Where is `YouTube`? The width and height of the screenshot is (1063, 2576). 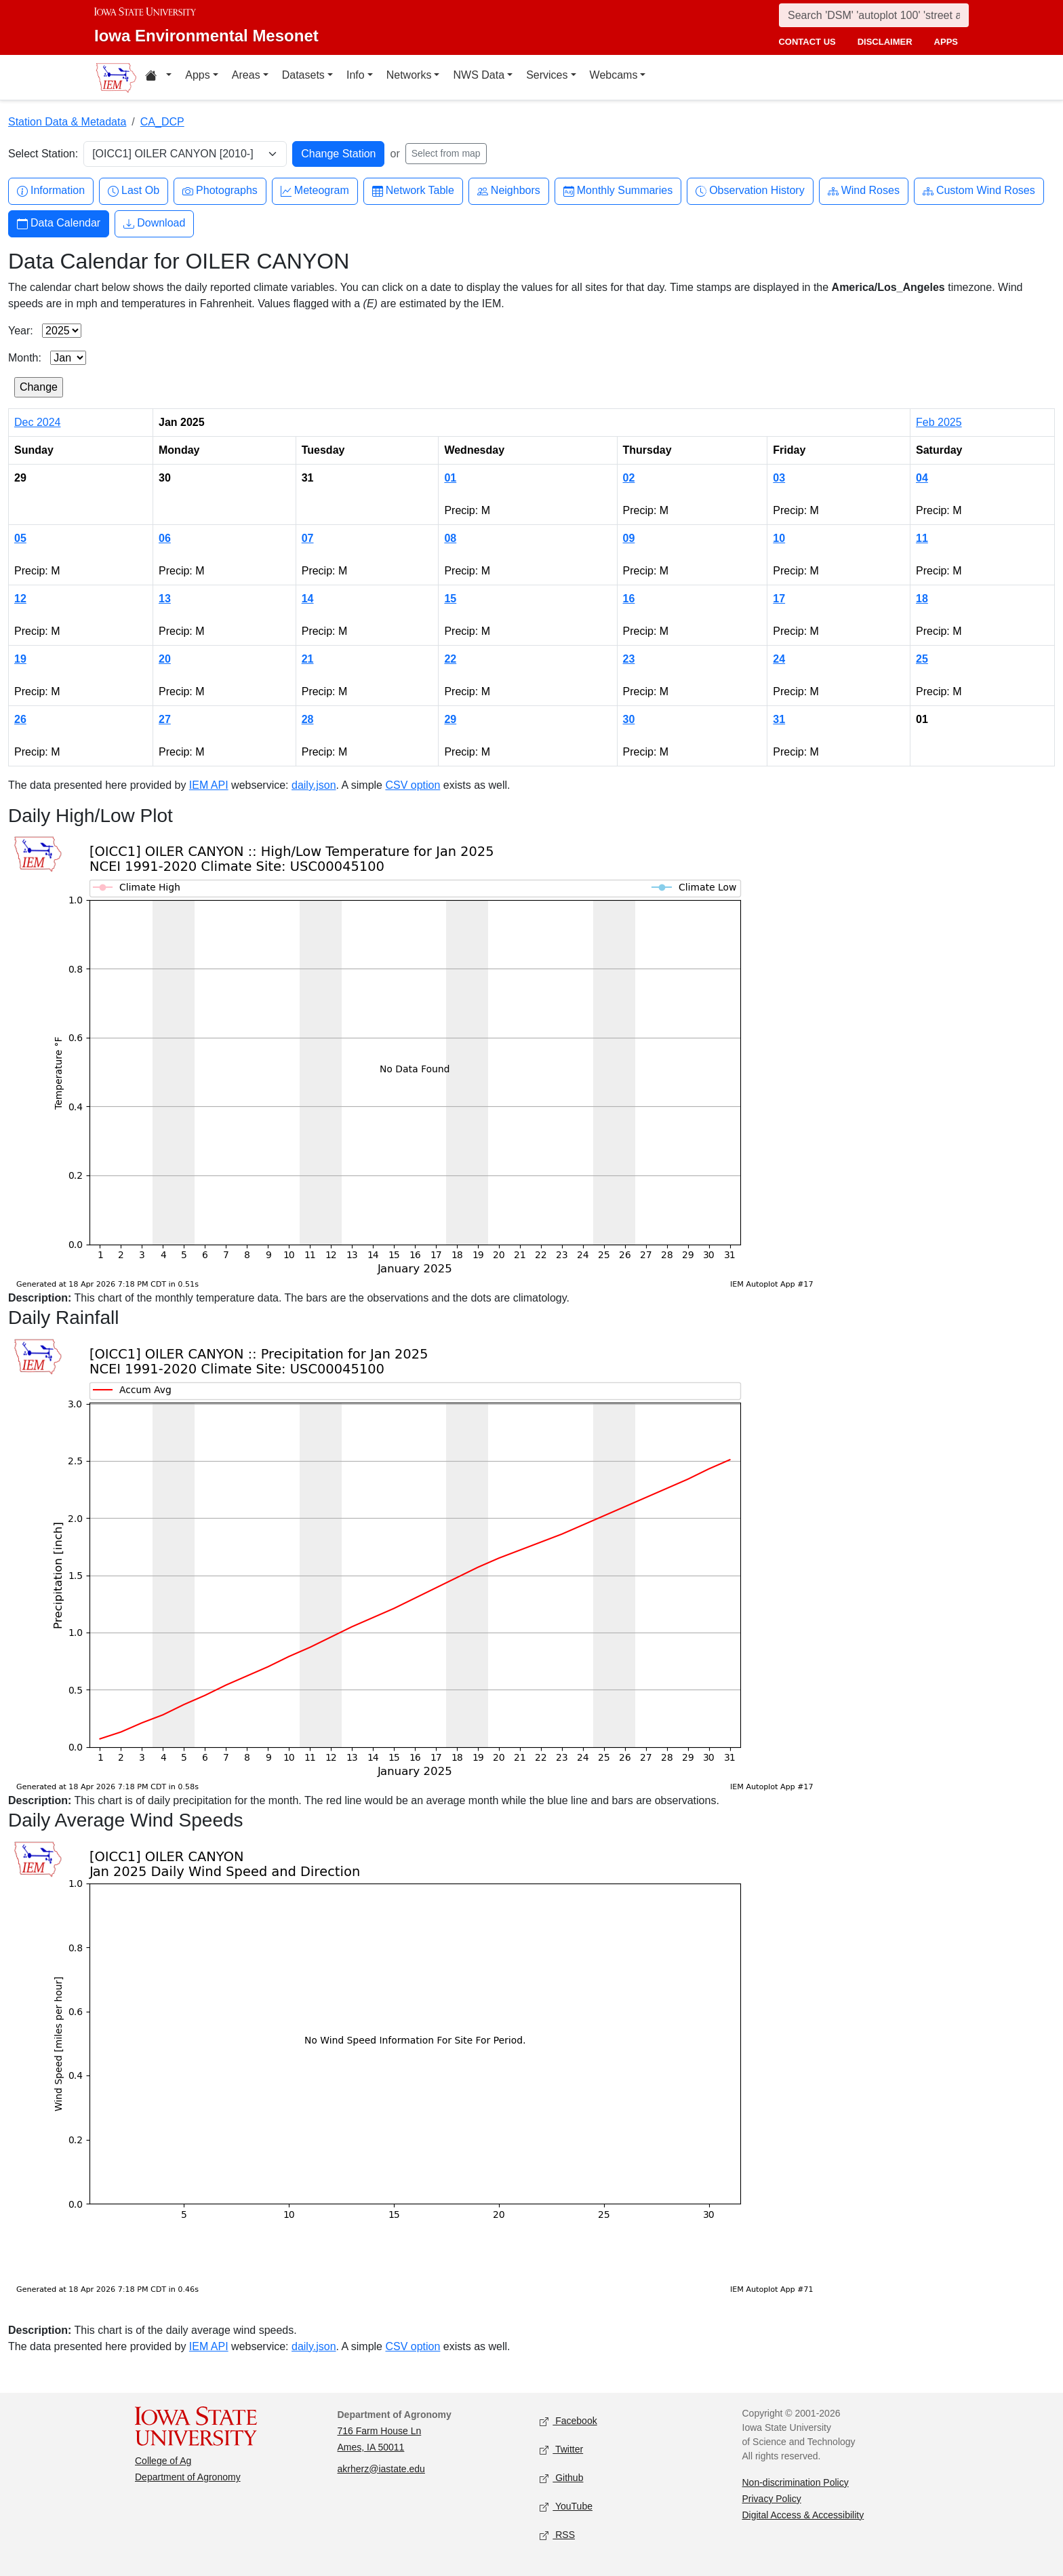 YouTube is located at coordinates (566, 2506).